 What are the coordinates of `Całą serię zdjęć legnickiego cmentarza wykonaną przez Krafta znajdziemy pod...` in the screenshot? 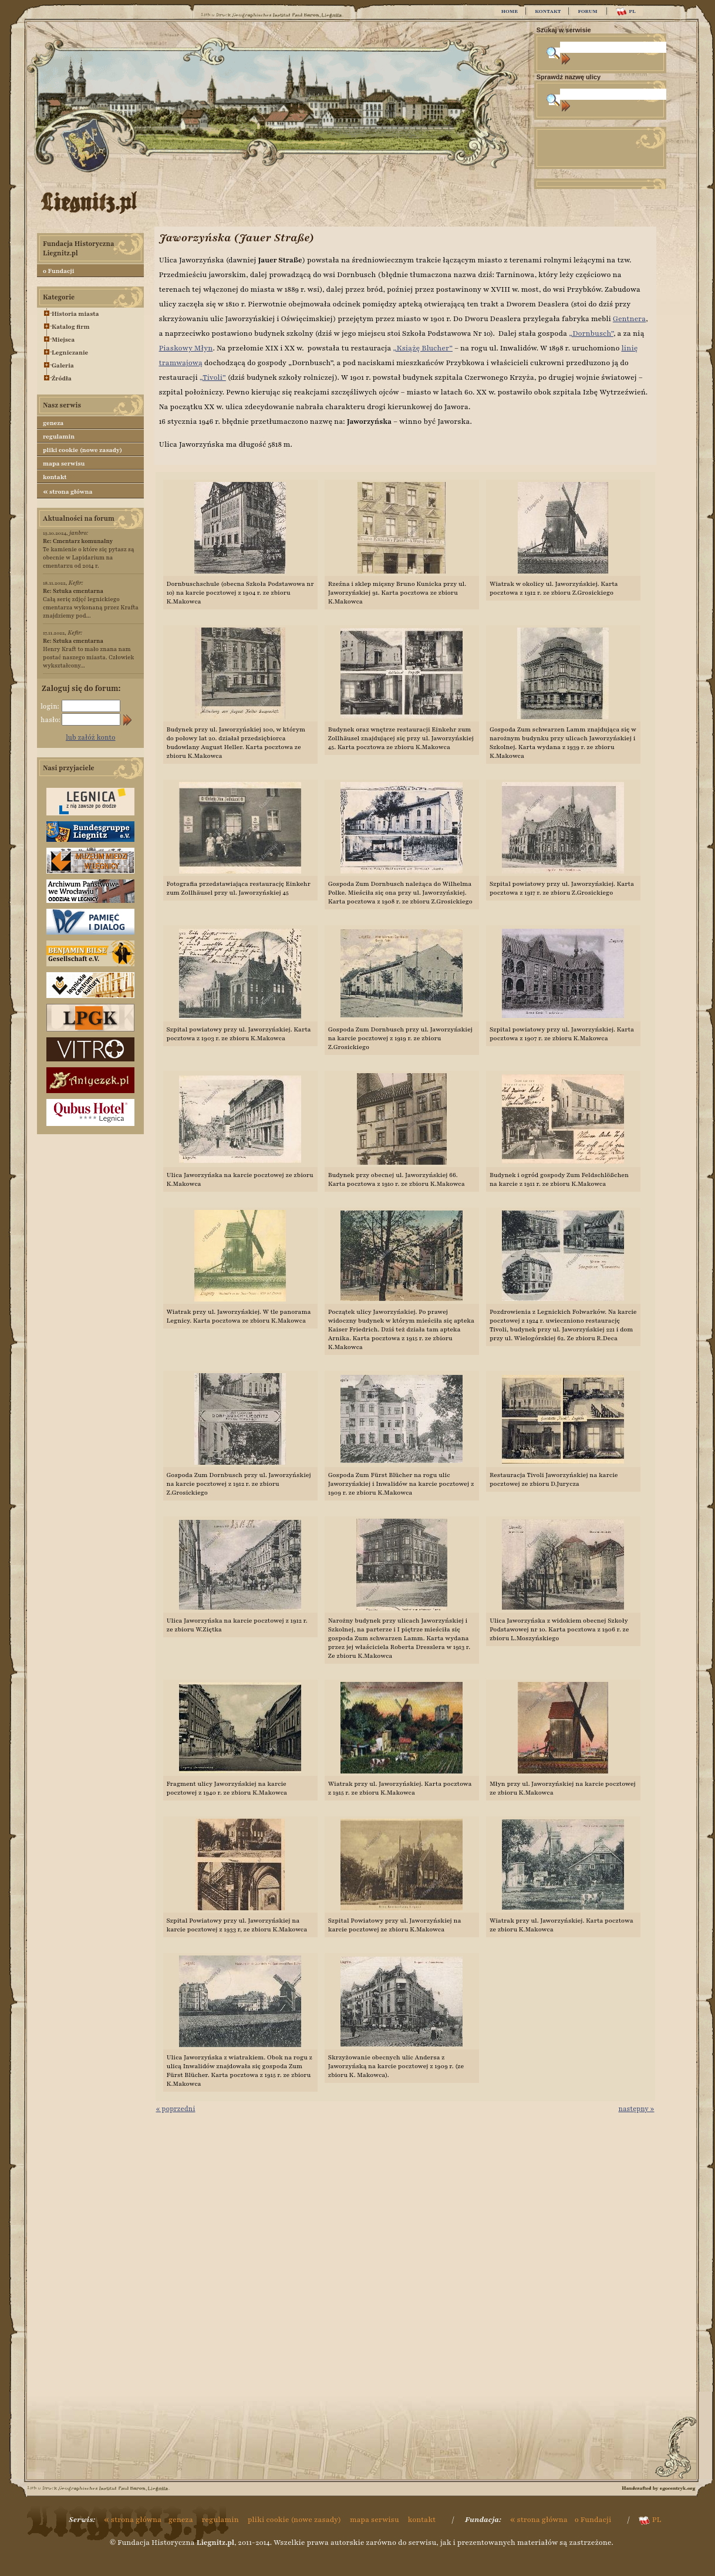 It's located at (91, 603).